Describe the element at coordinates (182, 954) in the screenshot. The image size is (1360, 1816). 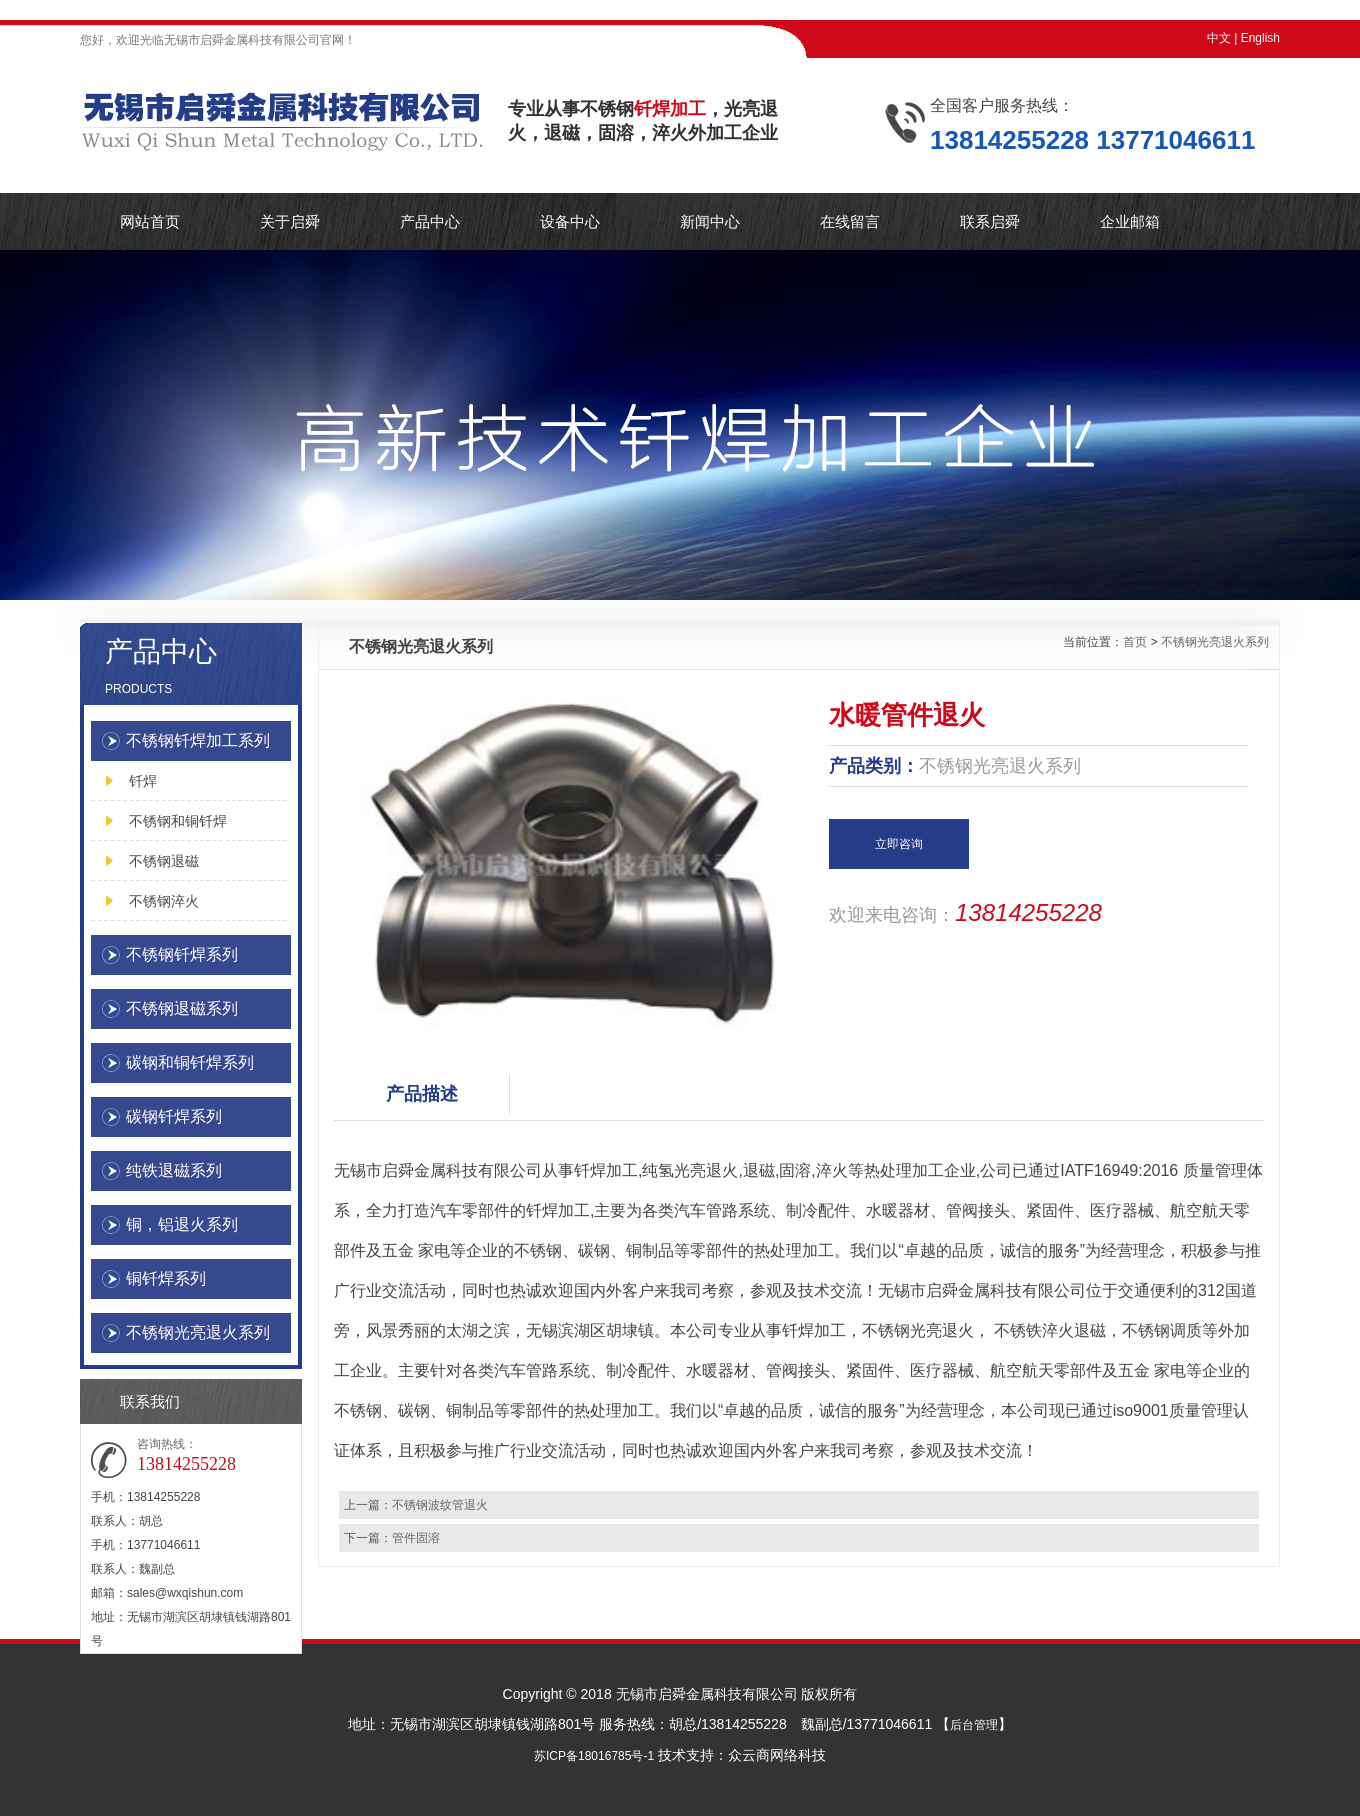
I see `不锈钢钎焊系列` at that location.